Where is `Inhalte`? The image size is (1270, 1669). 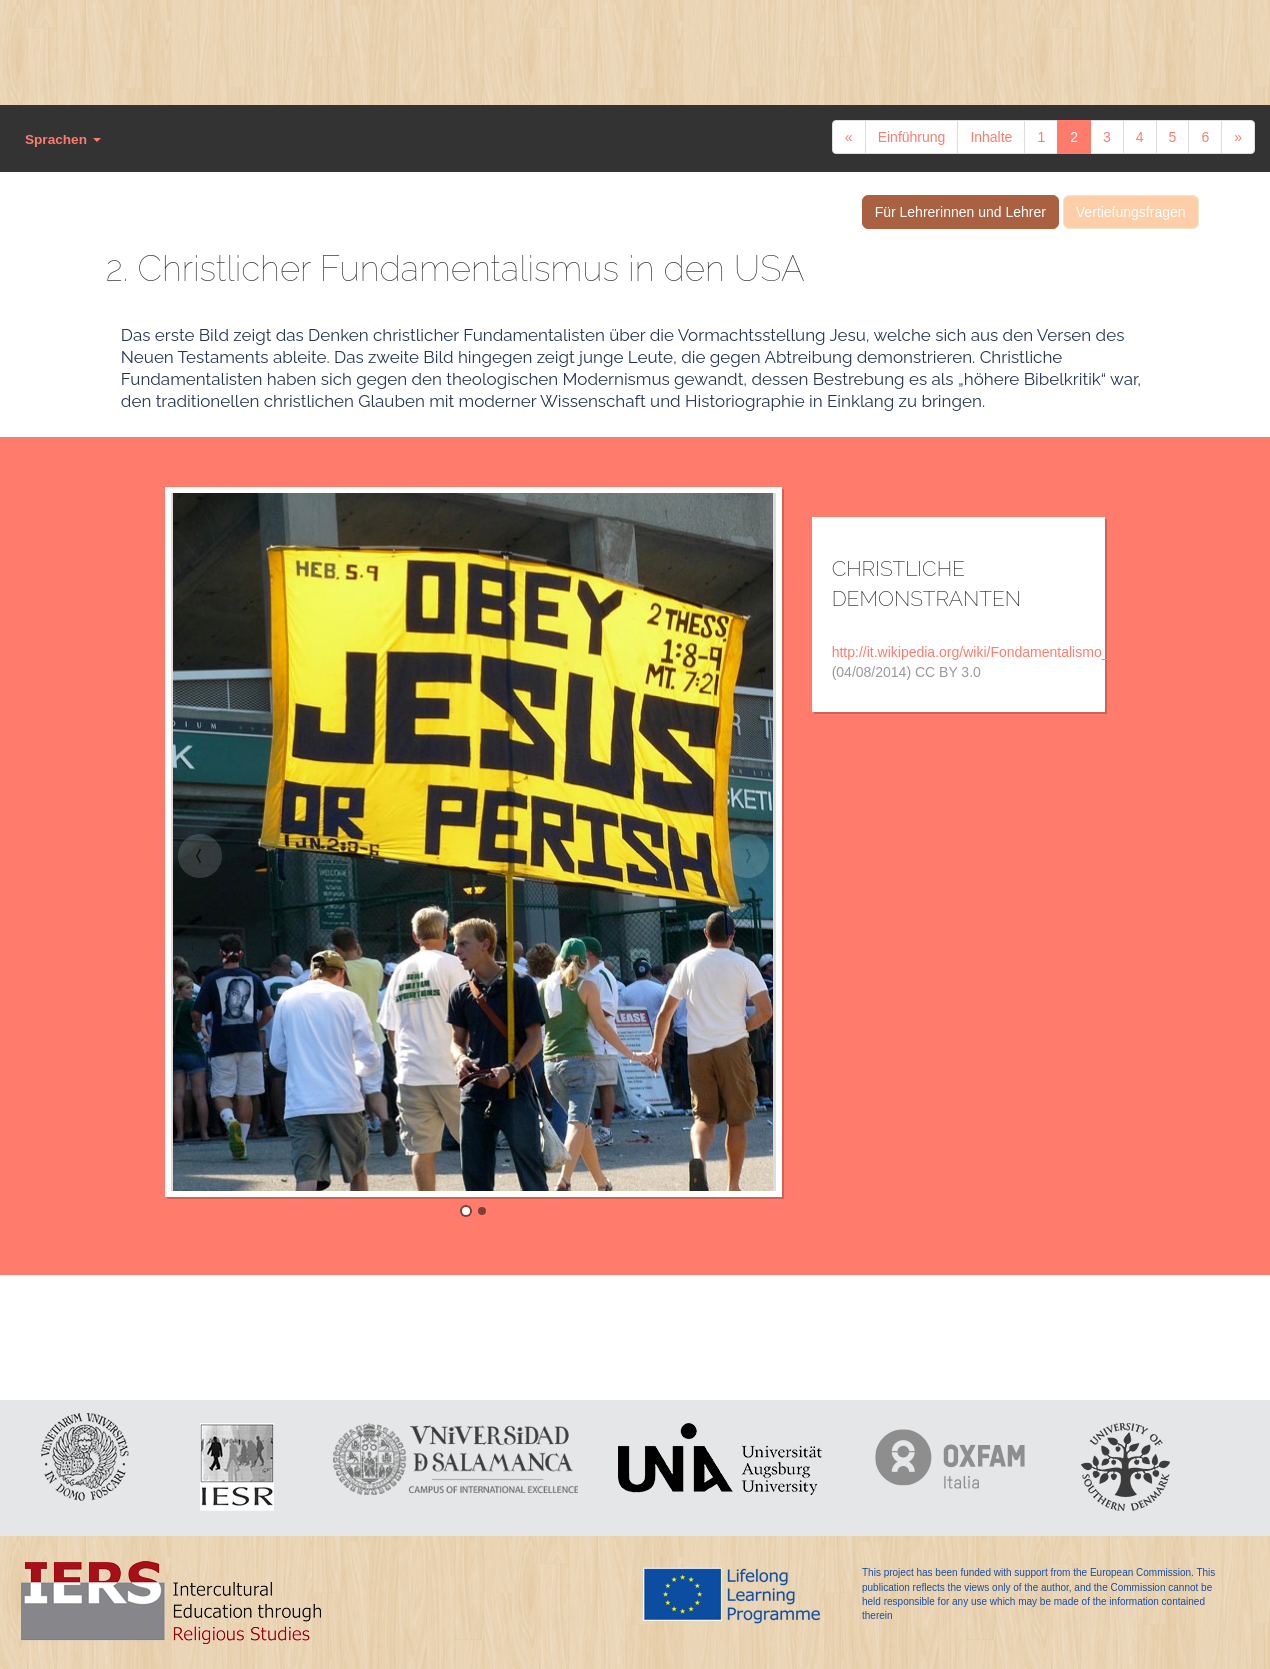 Inhalte is located at coordinates (991, 137).